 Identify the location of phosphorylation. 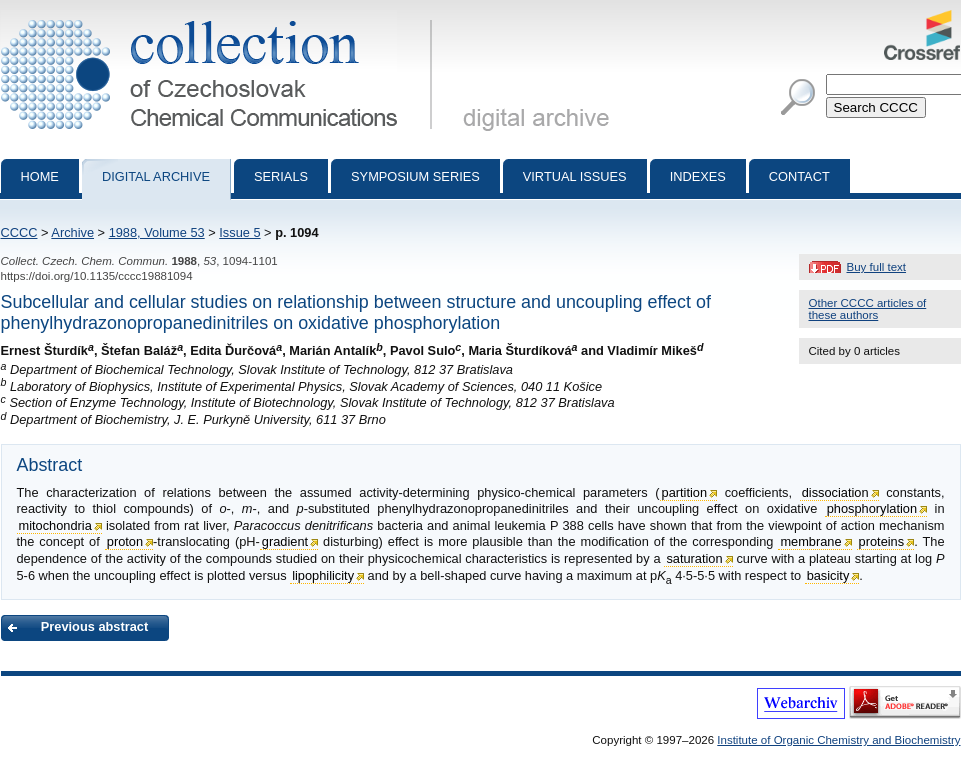
(872, 508).